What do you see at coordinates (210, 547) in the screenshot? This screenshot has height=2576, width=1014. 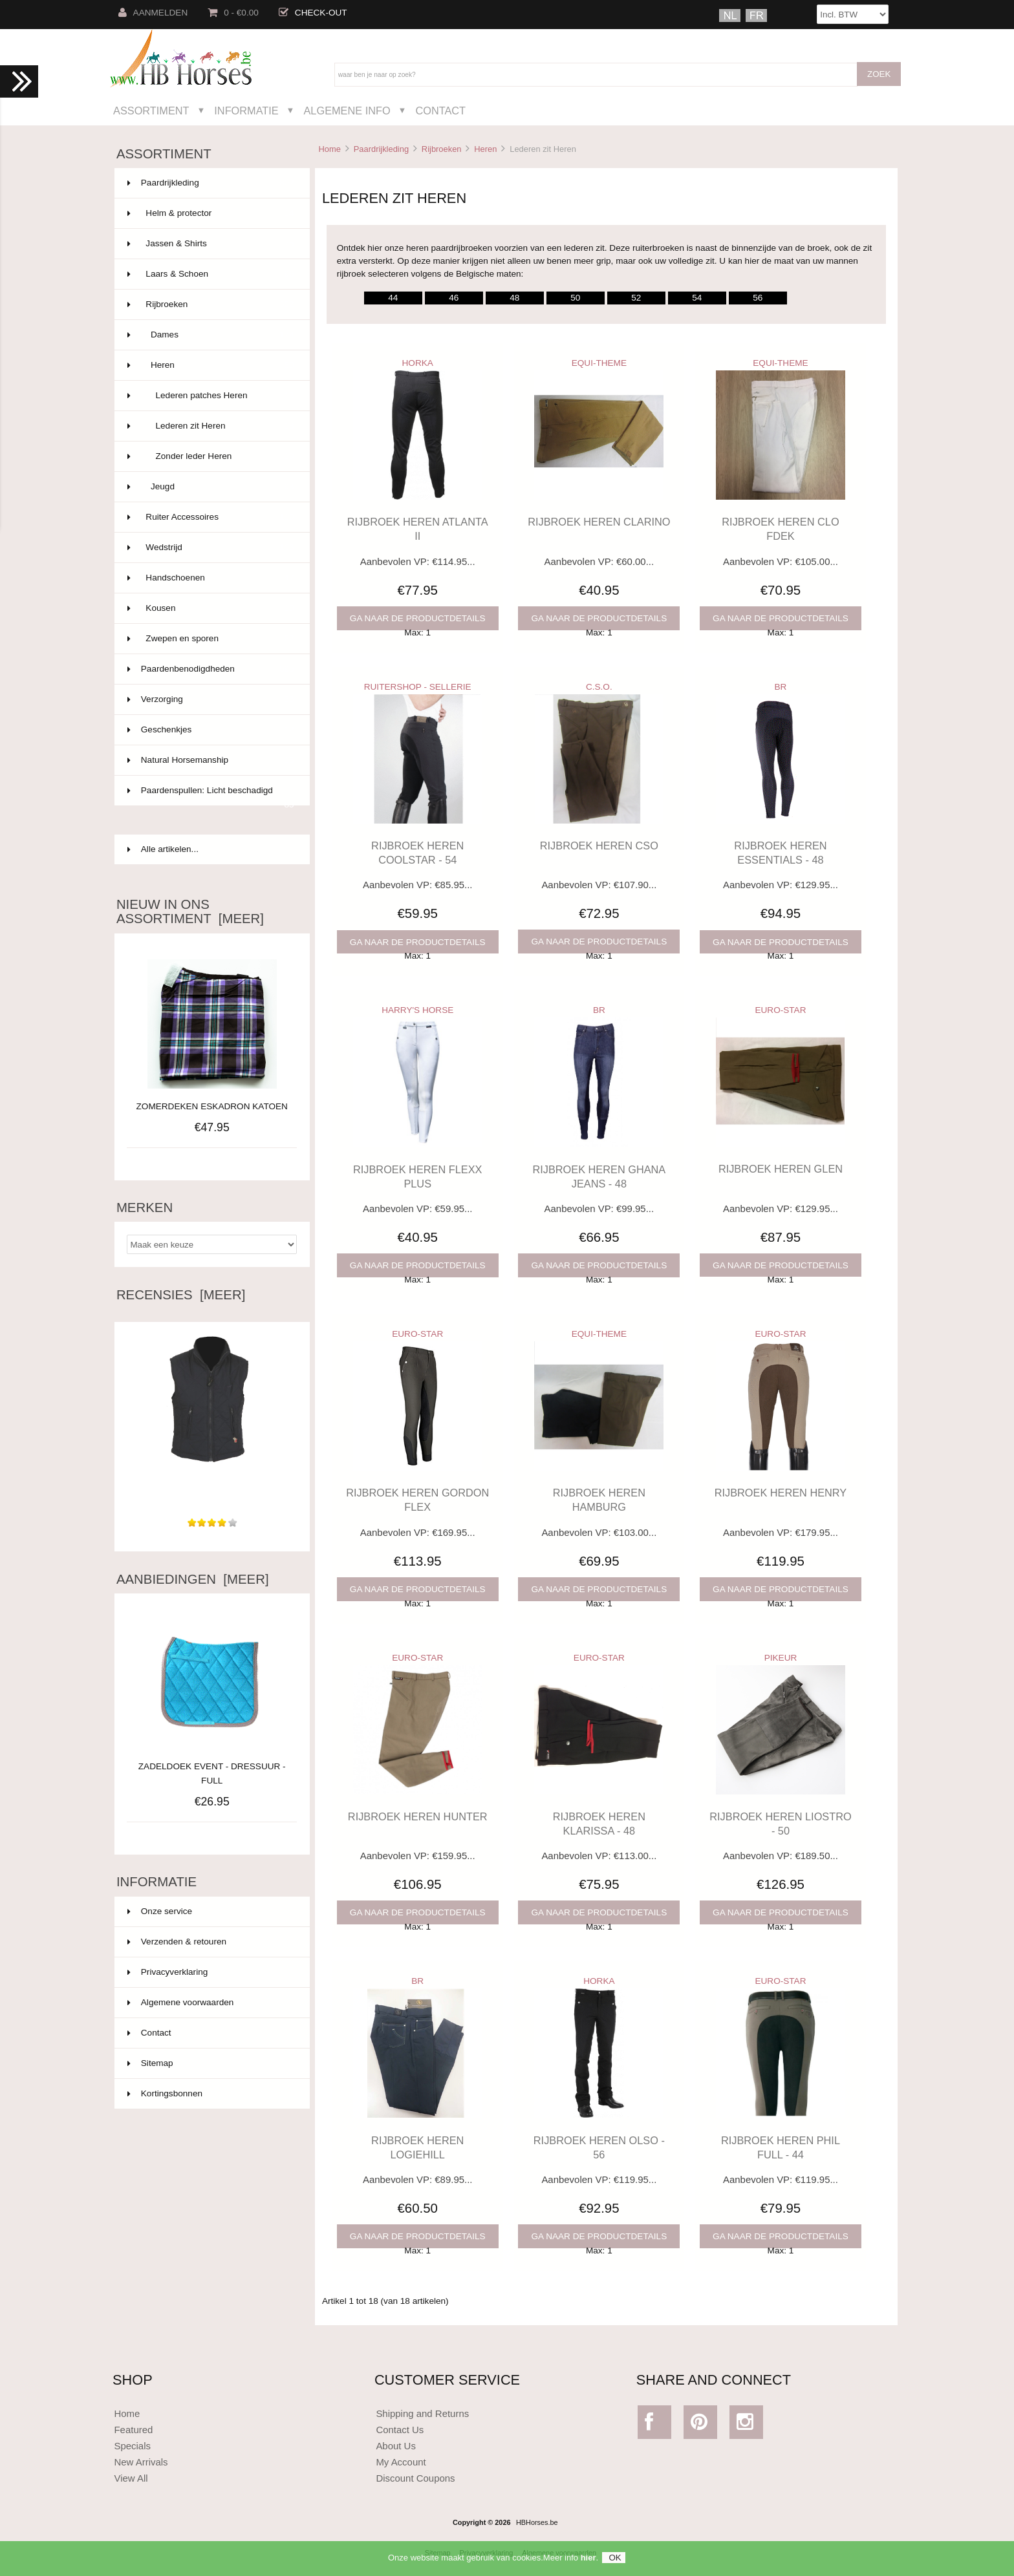 I see `Wedstrijd` at bounding box center [210, 547].